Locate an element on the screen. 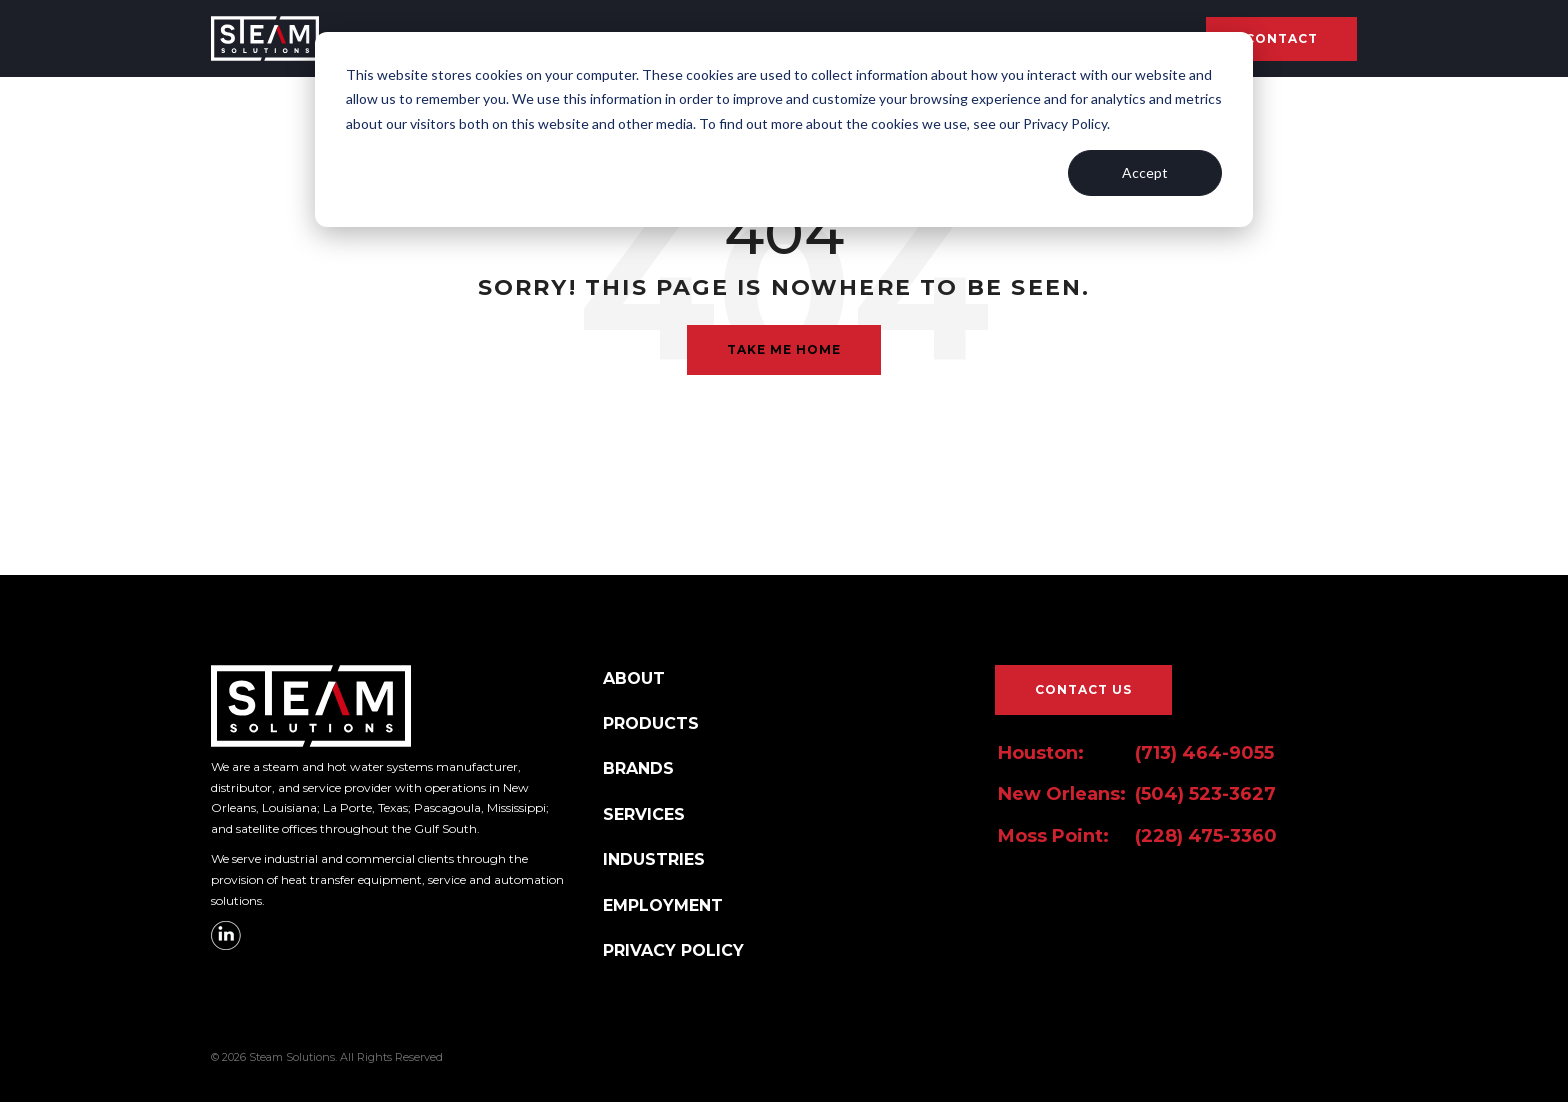 The width and height of the screenshot is (1568, 1102). Contact is located at coordinates (1281, 38).